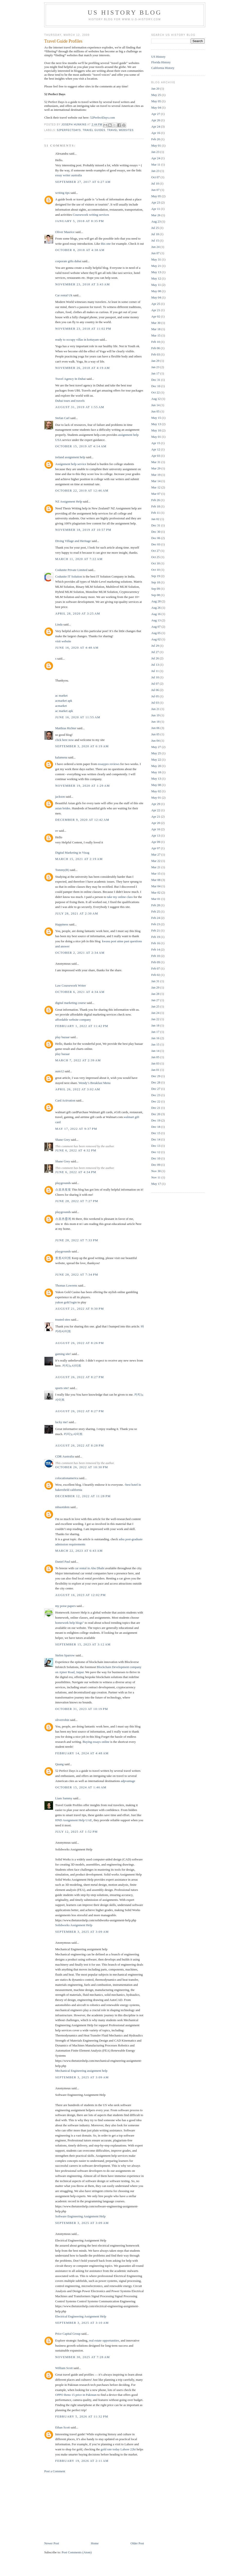  What do you see at coordinates (155, 1063) in the screenshot?
I see `Jan 03` at bounding box center [155, 1063].